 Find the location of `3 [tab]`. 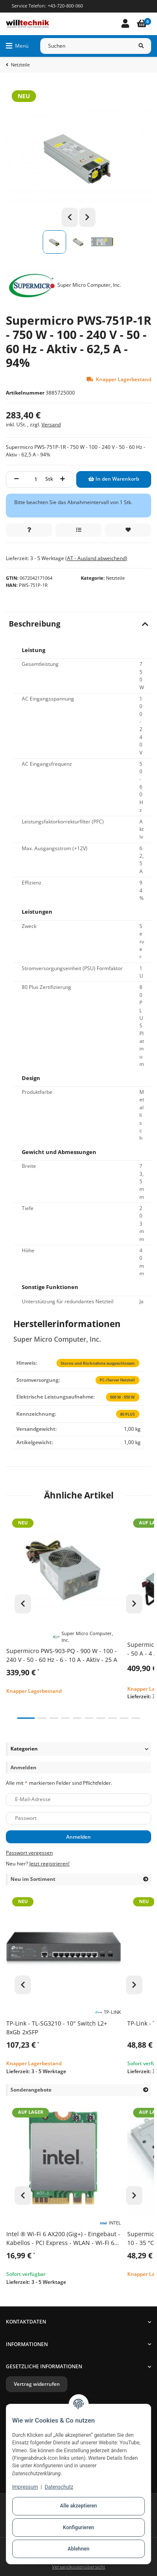

3 [tab] is located at coordinates (53, 1718).